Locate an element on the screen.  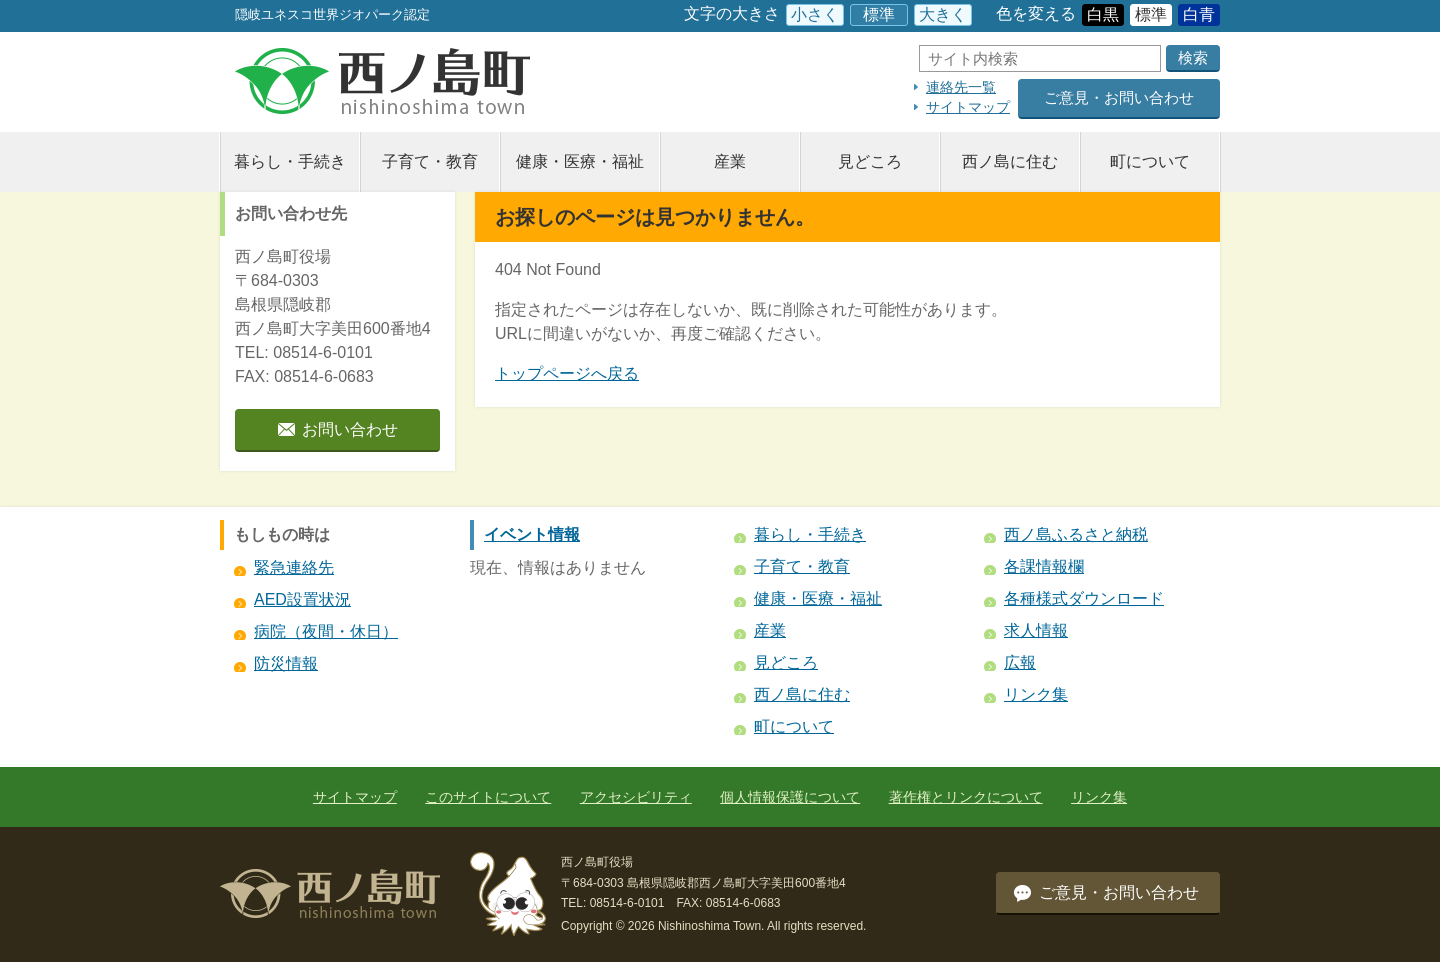
産業 is located at coordinates (730, 161).